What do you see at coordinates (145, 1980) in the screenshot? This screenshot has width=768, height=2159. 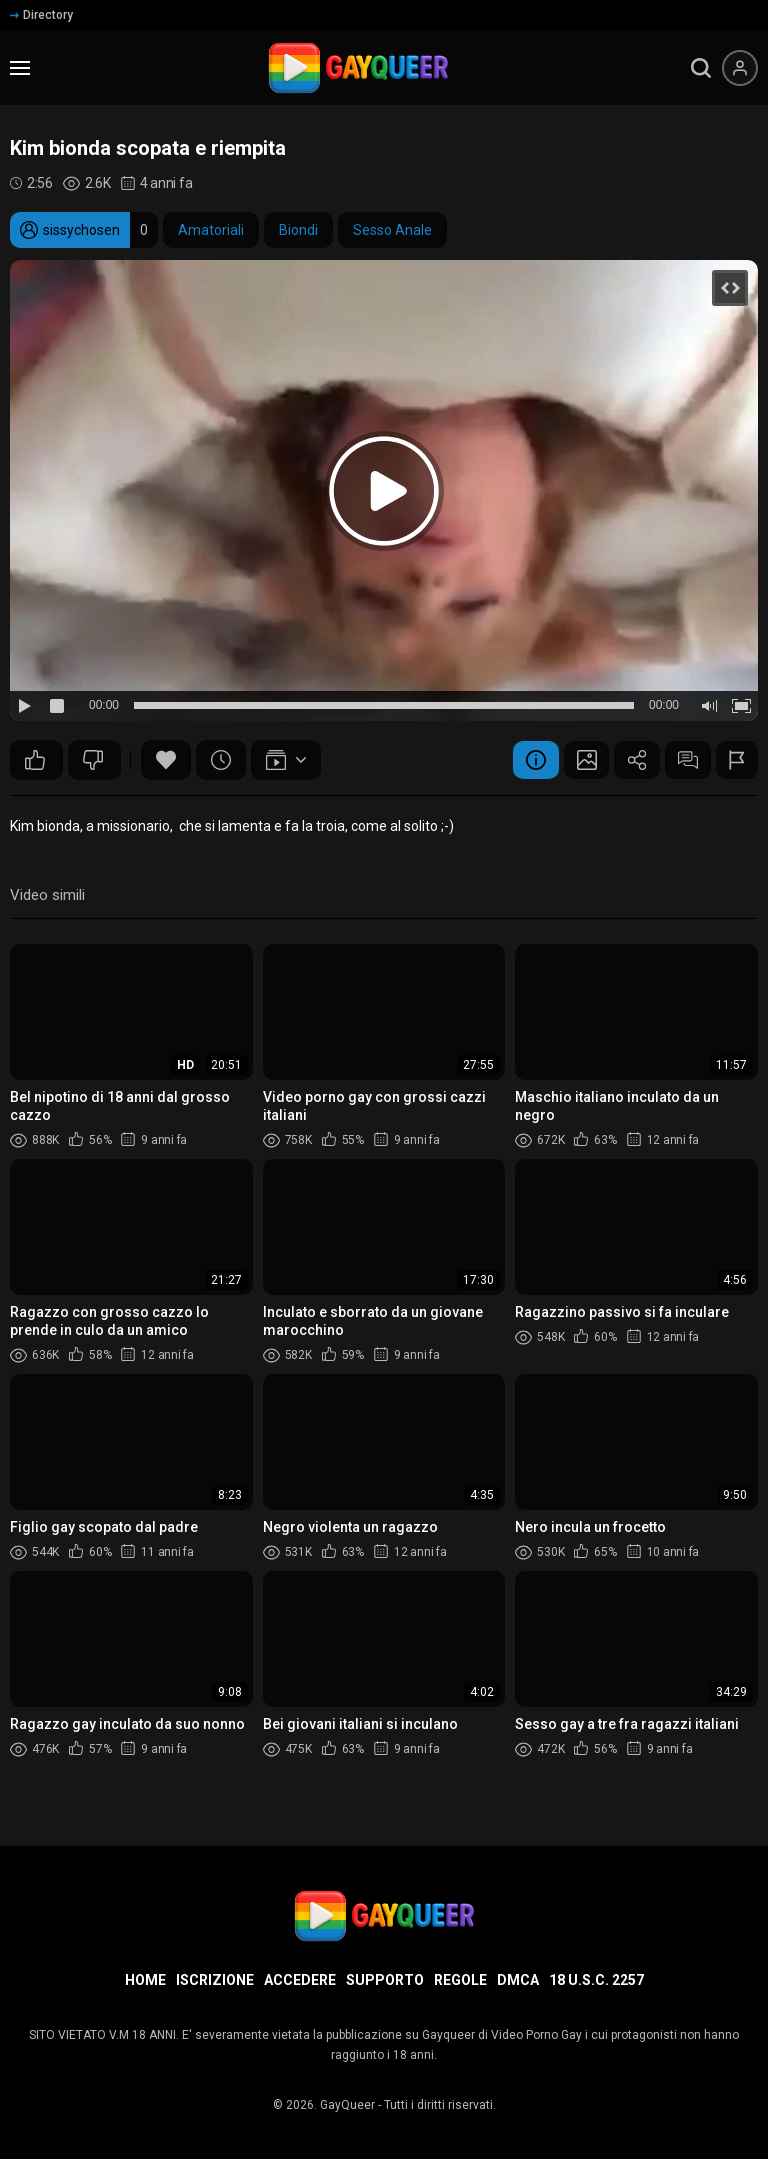 I see `Home` at bounding box center [145, 1980].